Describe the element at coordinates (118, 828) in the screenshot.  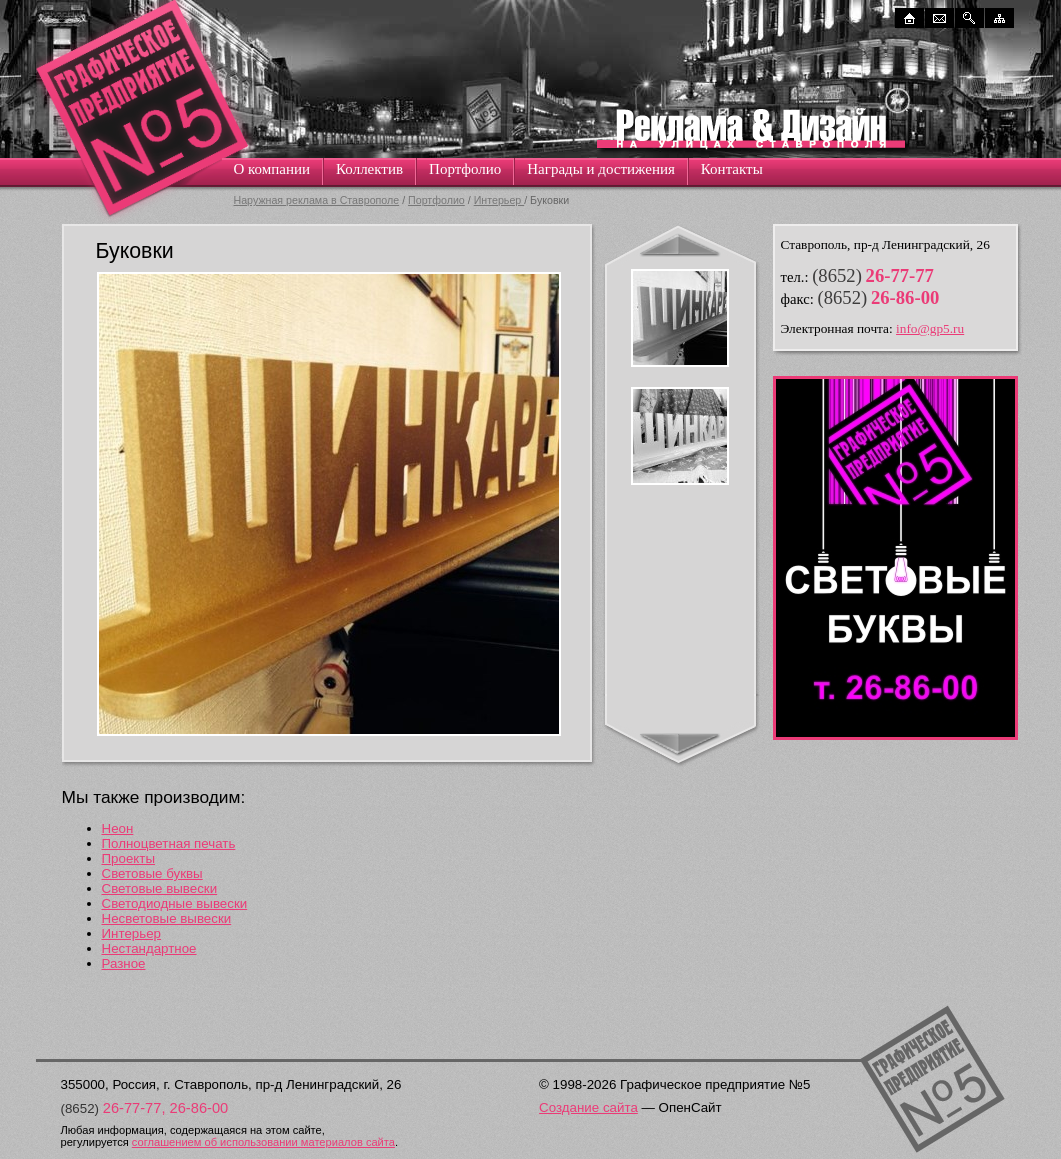
I see `Неон` at that location.